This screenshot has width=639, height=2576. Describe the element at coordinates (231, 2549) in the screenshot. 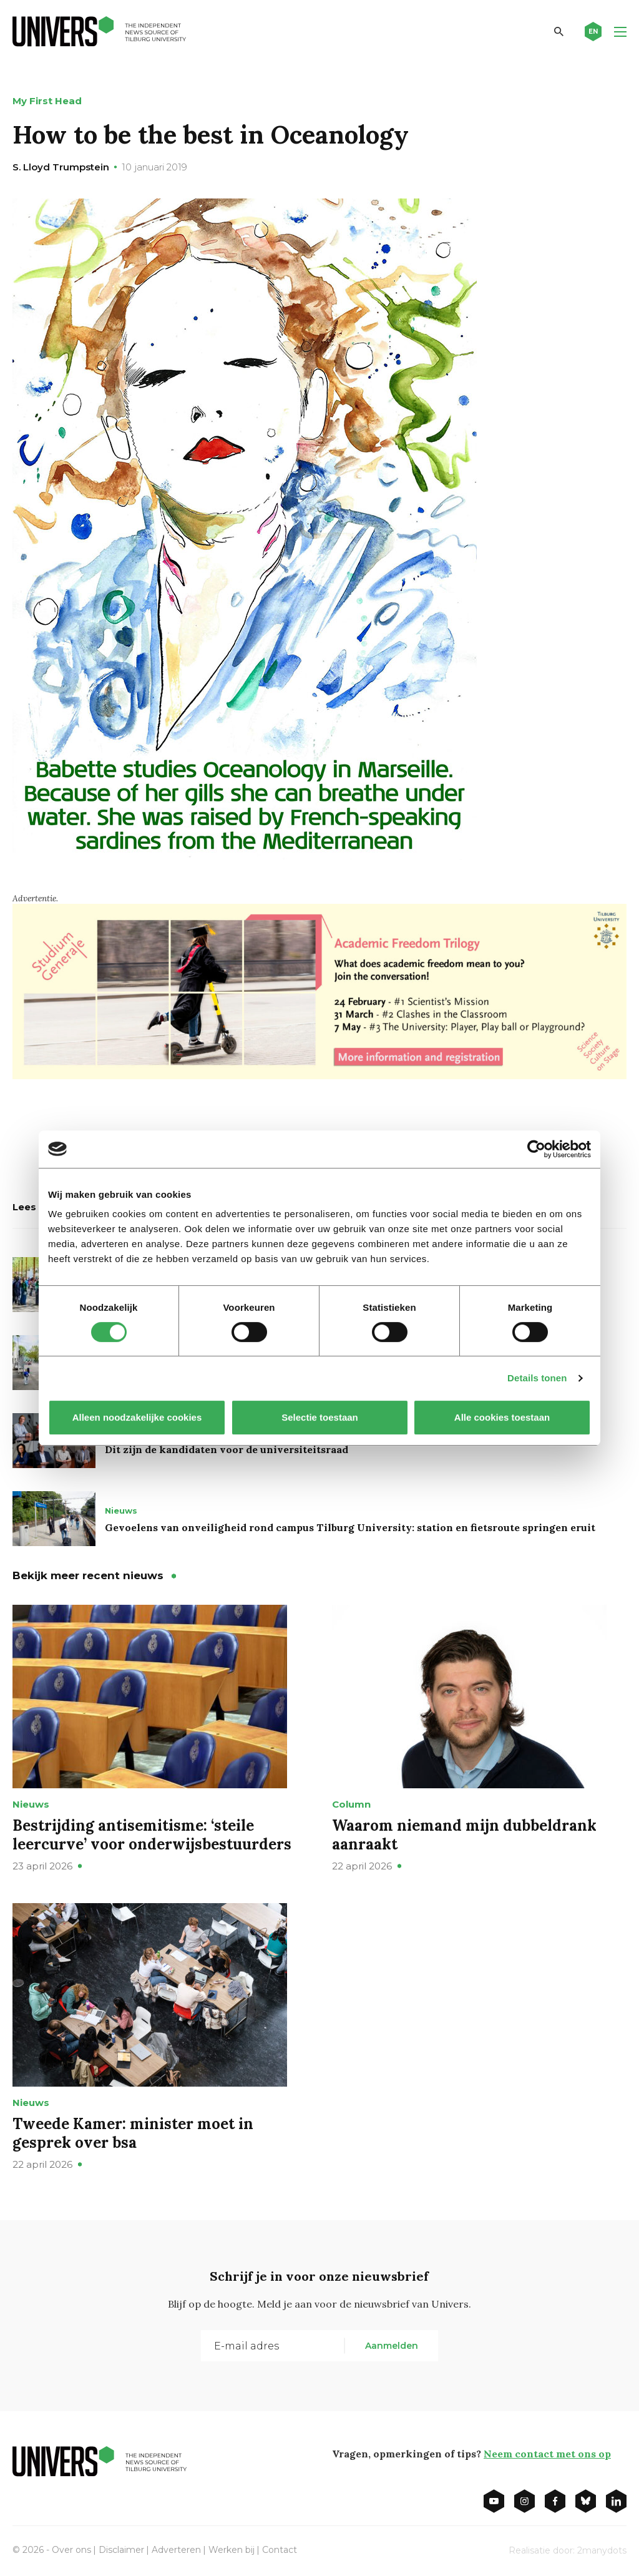

I see `Werken bij` at that location.